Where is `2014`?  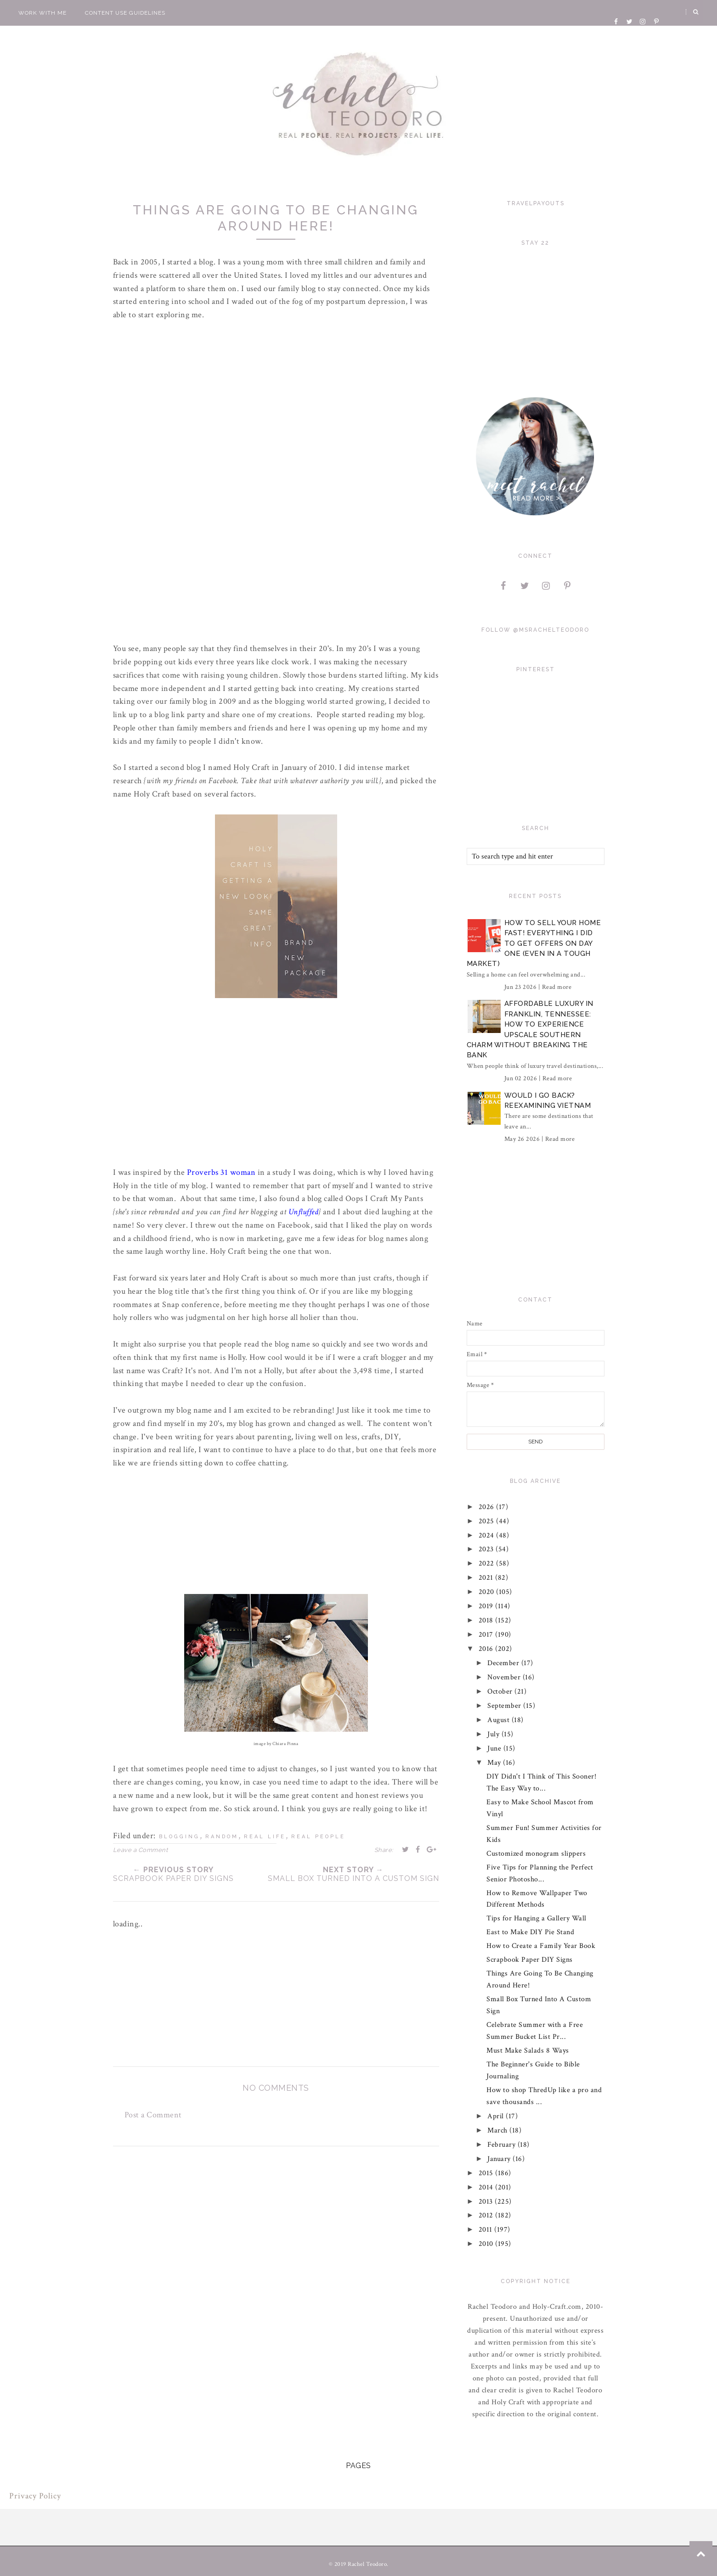
2014 is located at coordinates (487, 2187).